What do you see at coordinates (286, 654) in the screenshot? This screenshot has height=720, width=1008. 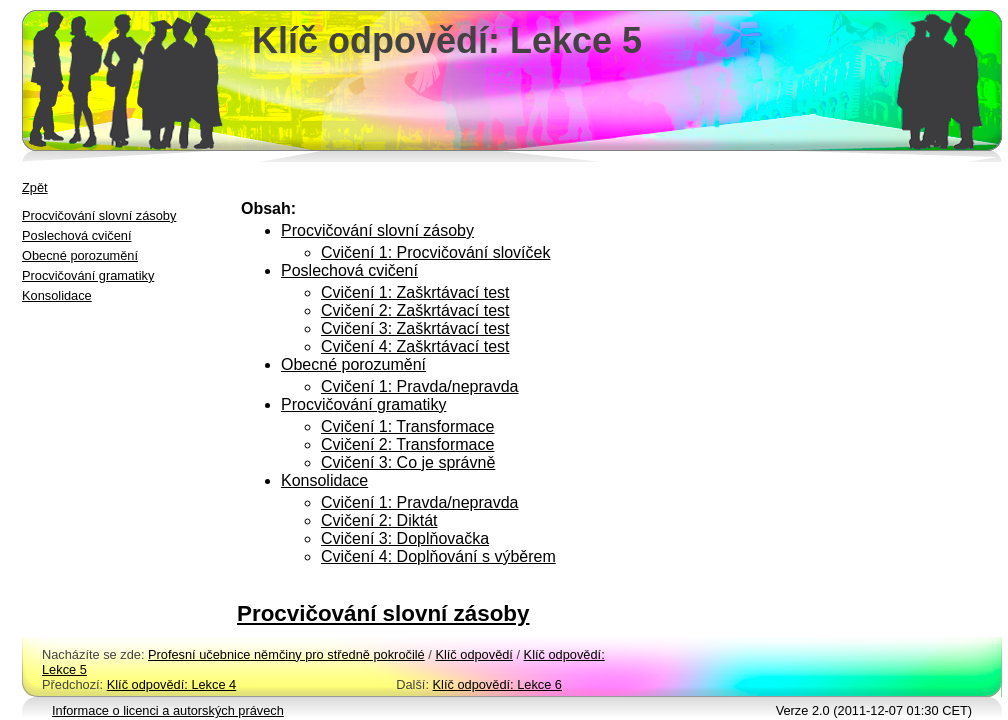 I see `Profesní učebnice němčiny pro středně pokročilé` at bounding box center [286, 654].